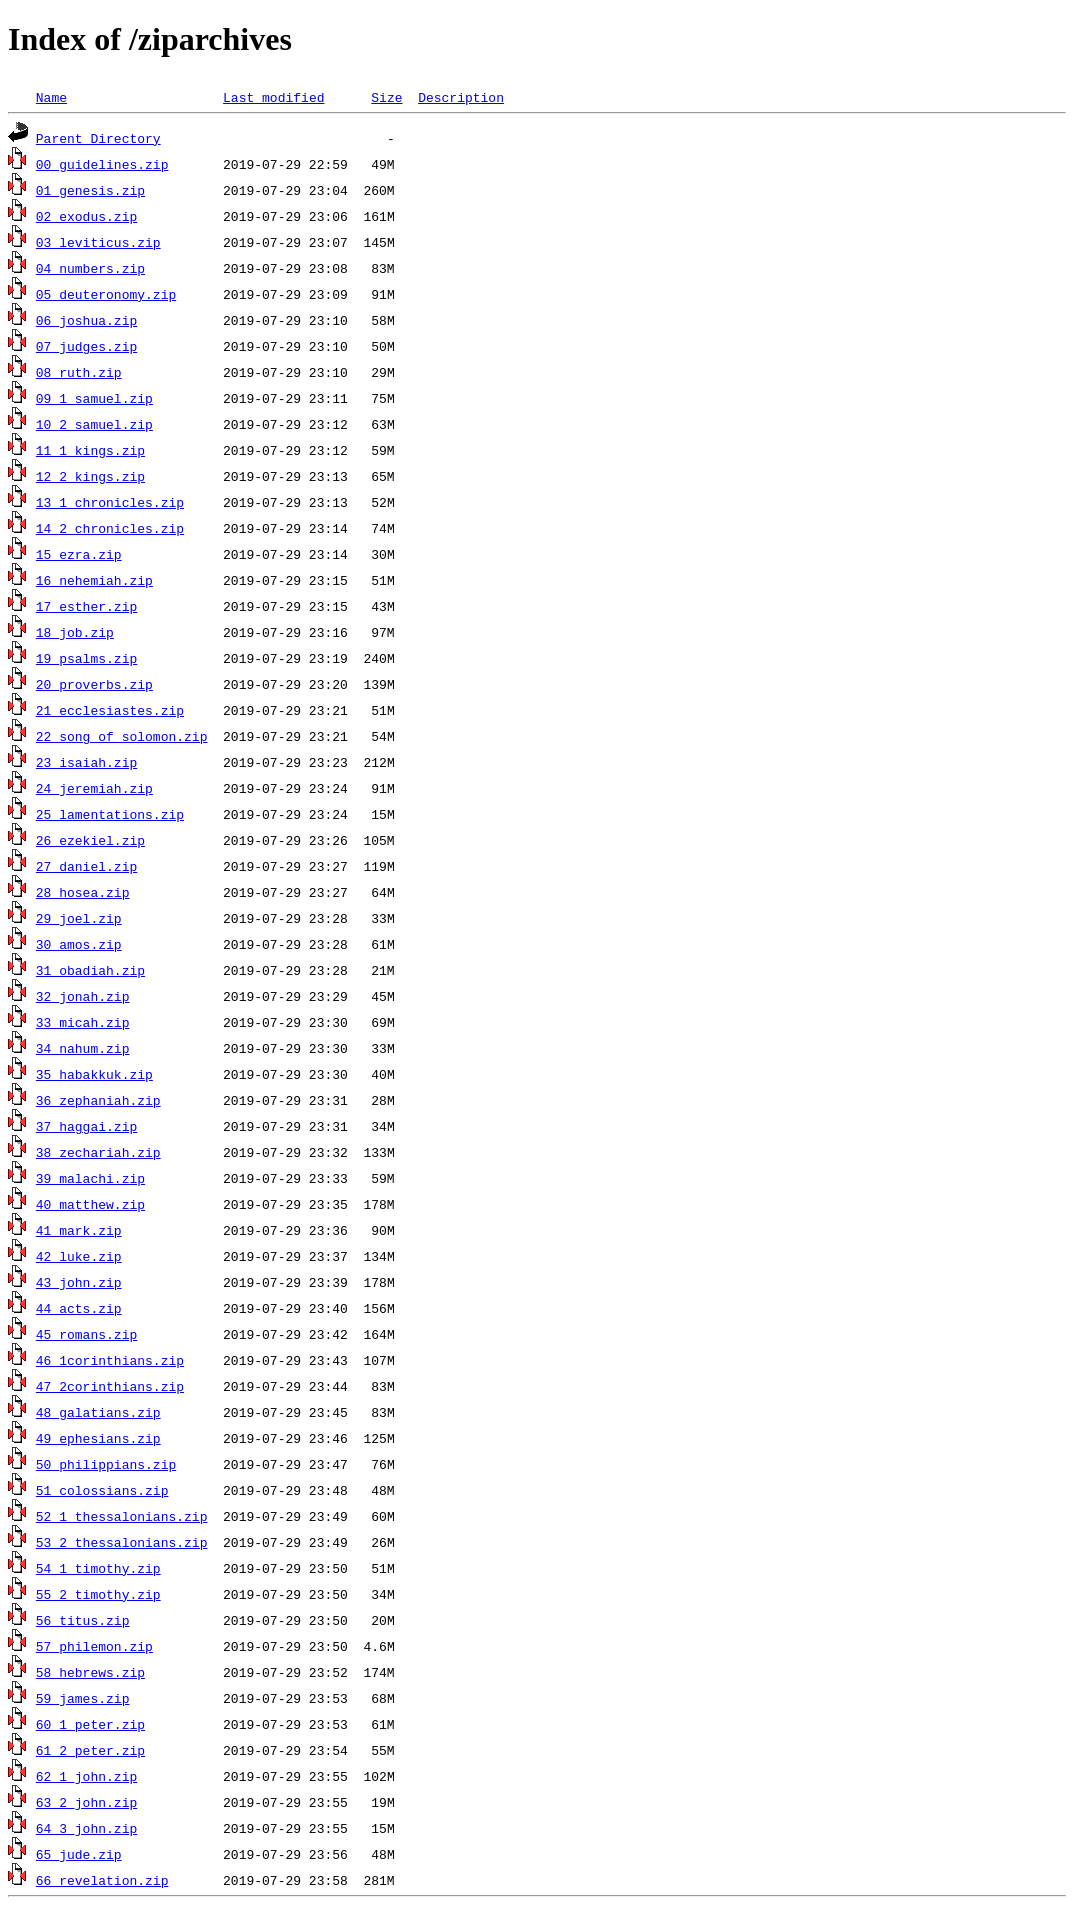  I want to click on 29_joel.zip, so click(79, 918).